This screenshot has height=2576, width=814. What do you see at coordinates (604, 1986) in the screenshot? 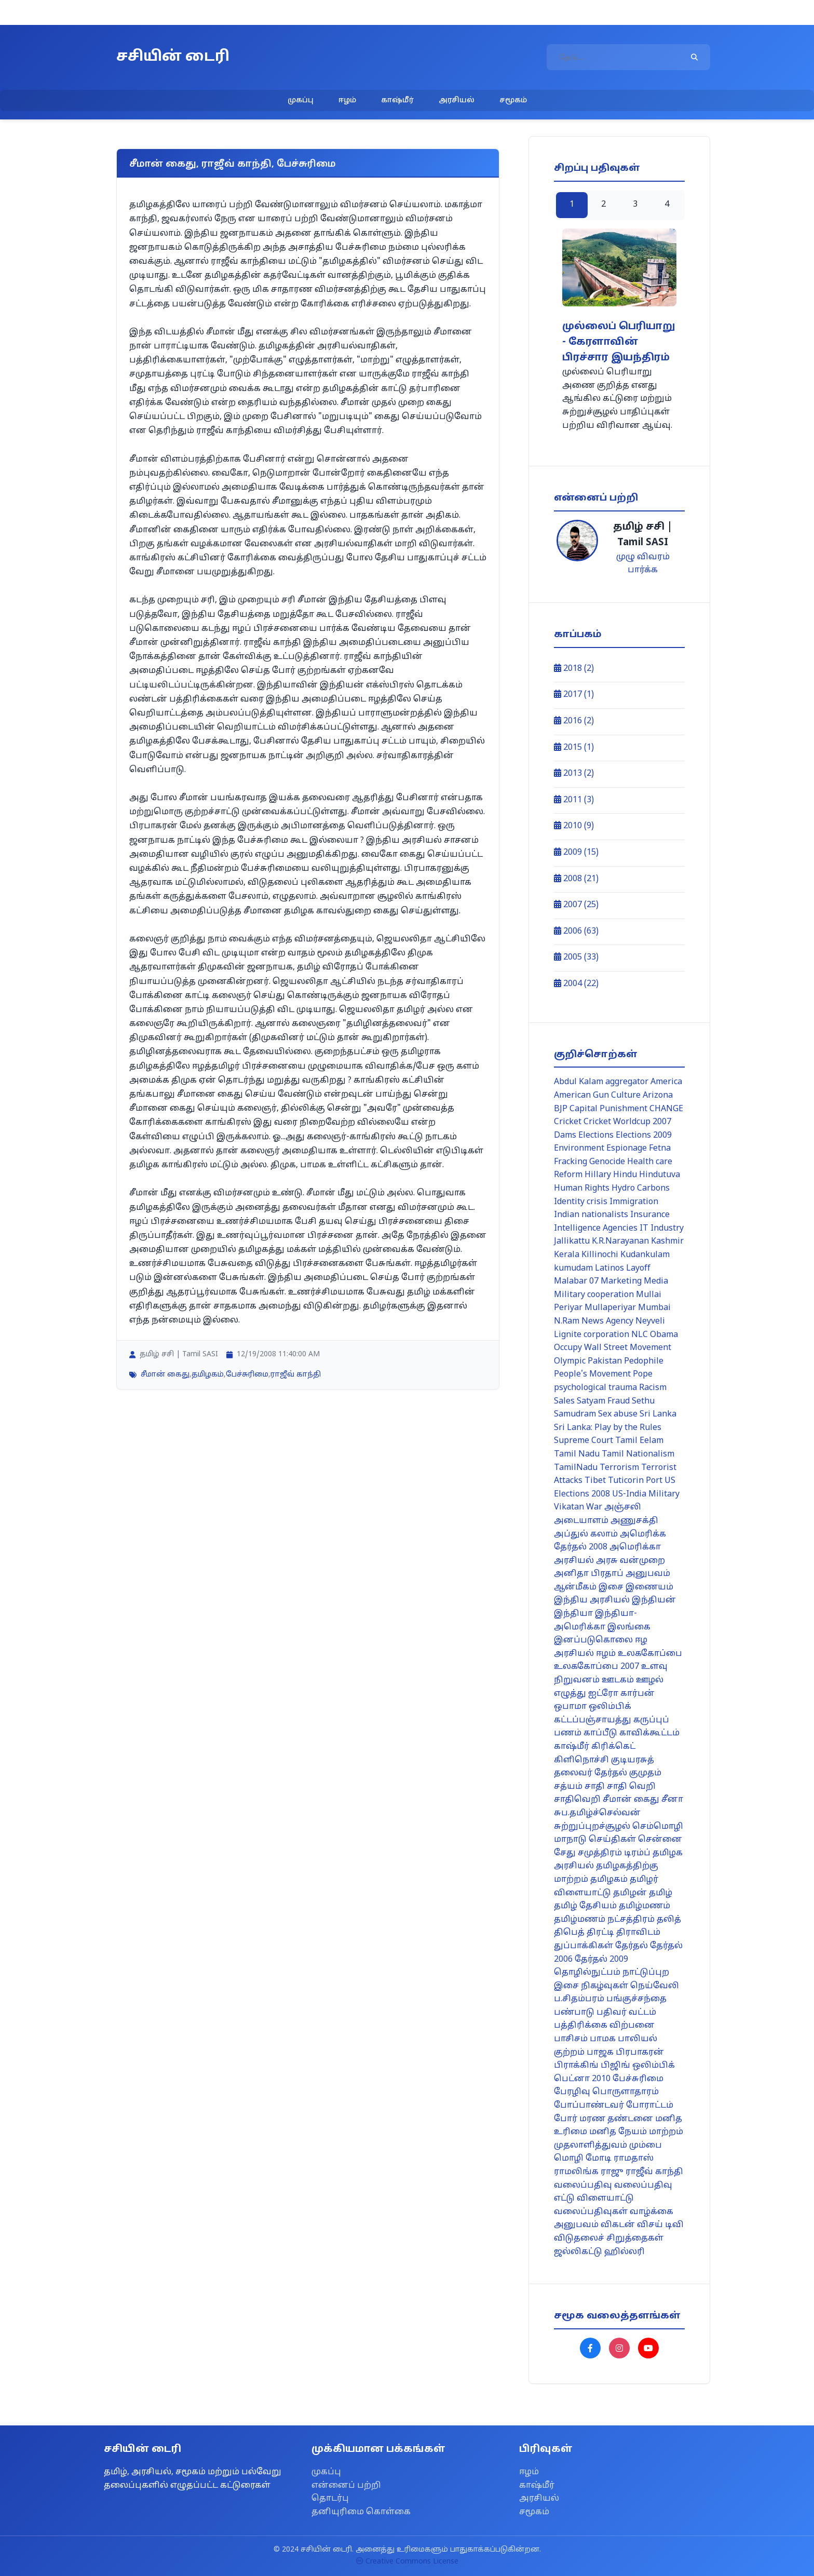
I see `நிகழ்வுகள்` at bounding box center [604, 1986].